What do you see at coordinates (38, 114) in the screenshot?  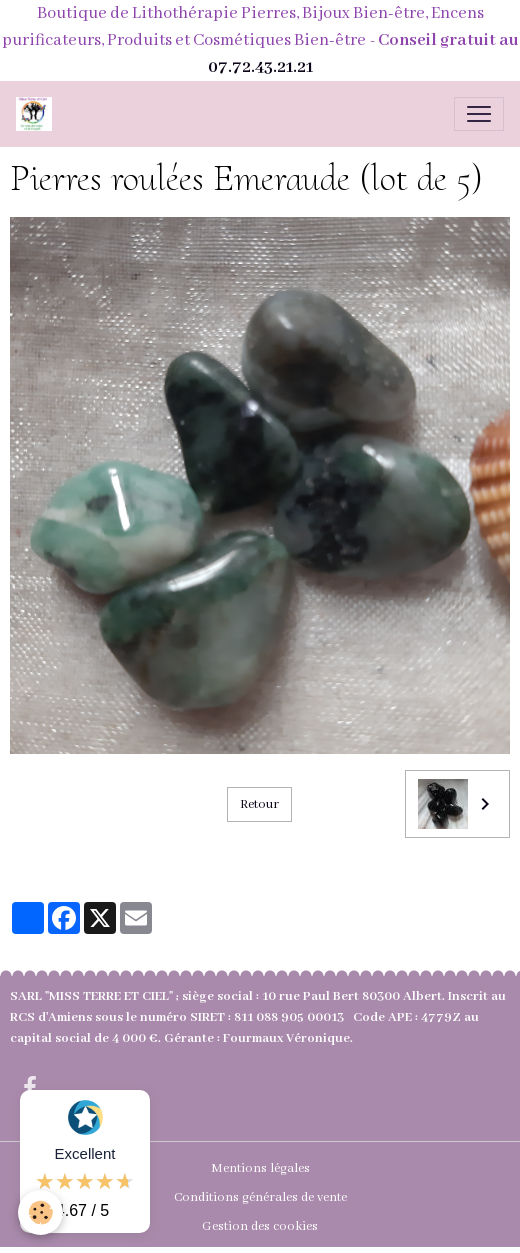 I see `[brand]` at bounding box center [38, 114].